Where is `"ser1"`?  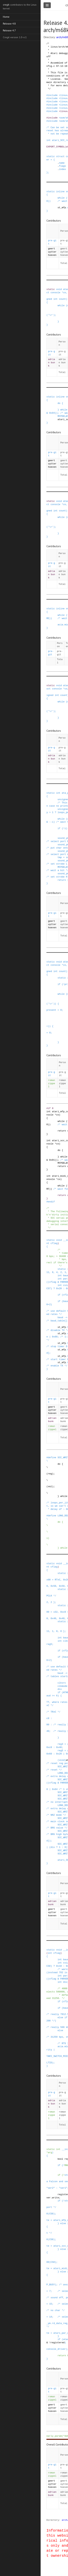 "ser1" is located at coordinates (63, 2188).